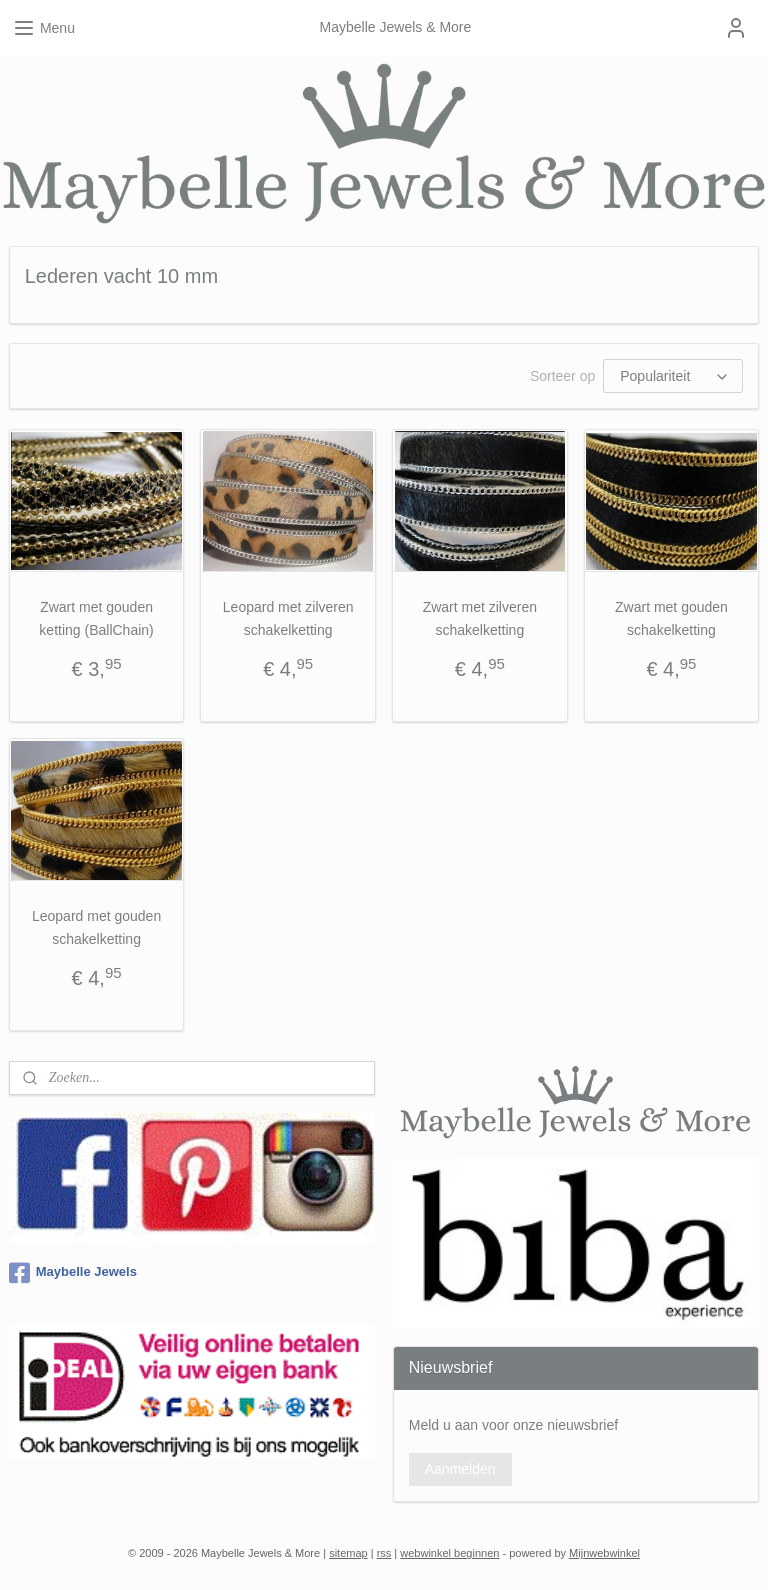  Describe the element at coordinates (288, 618) in the screenshot. I see `Leopard met zilveren schakelketting` at that location.